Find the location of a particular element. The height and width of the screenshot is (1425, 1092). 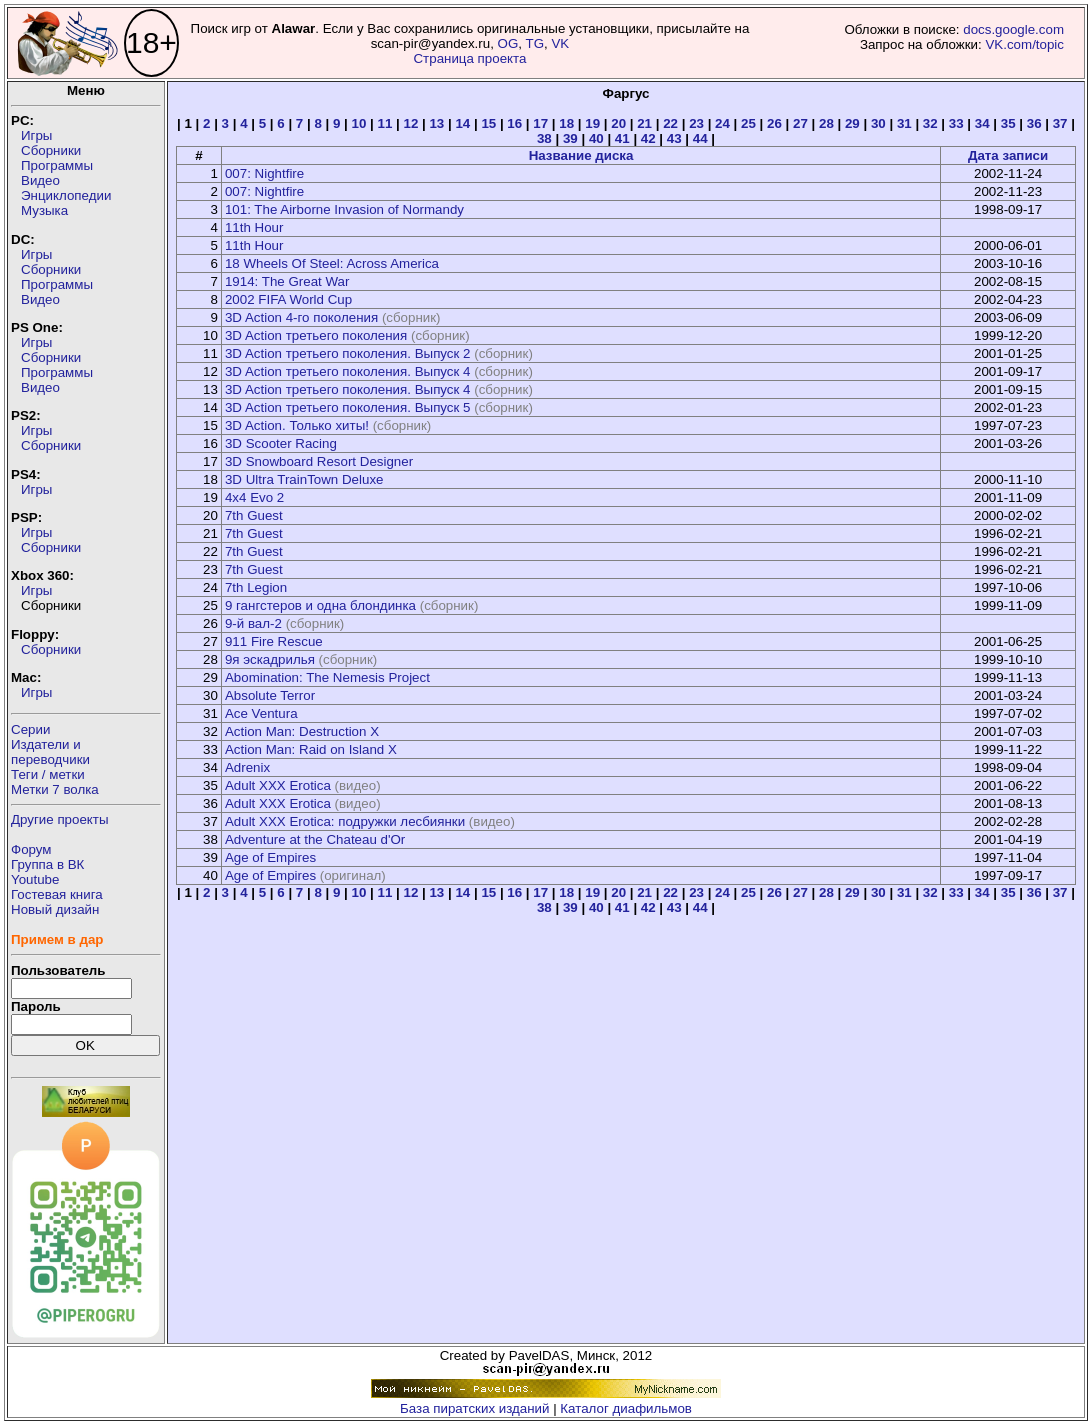

Программы is located at coordinates (57, 165).